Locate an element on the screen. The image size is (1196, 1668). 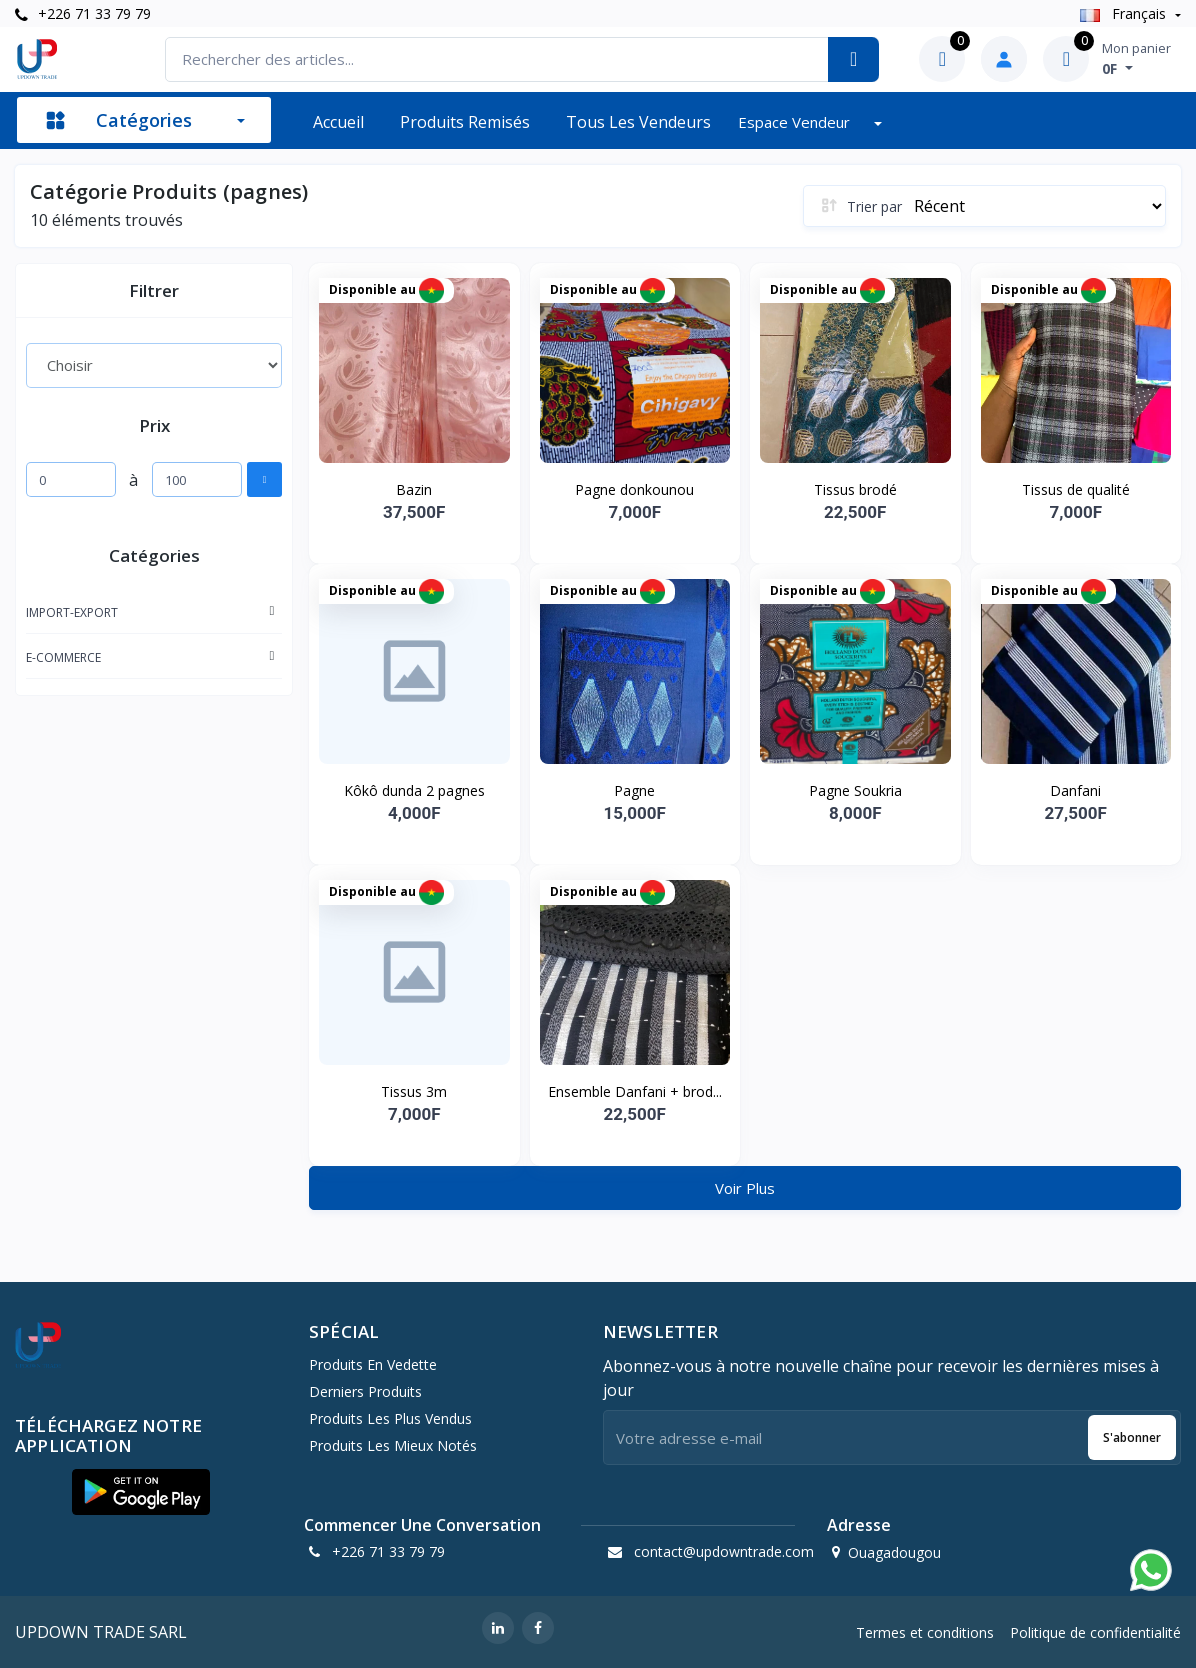
Termes et conditions is located at coordinates (925, 1632).